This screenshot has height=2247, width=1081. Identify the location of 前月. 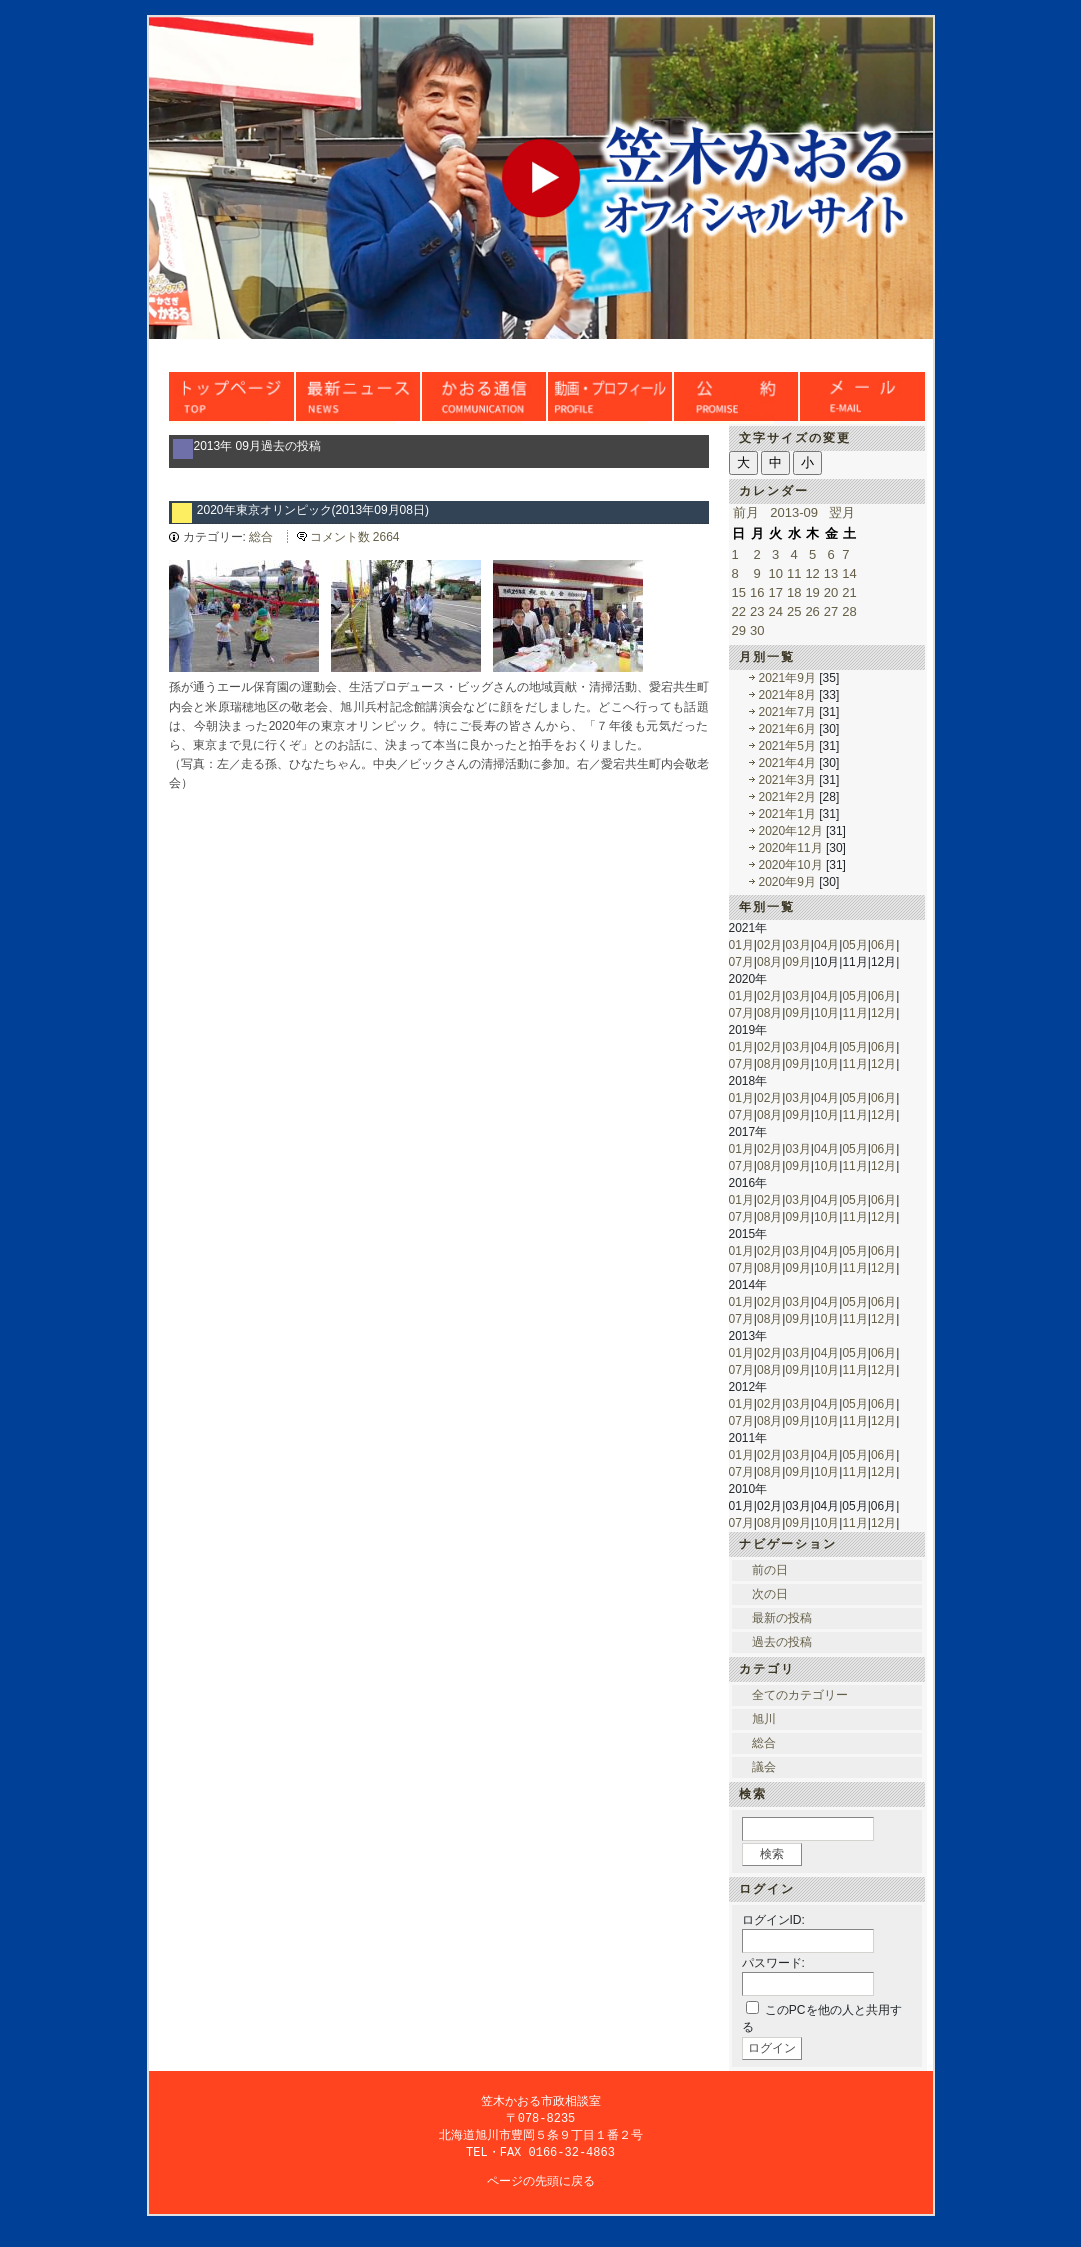
(746, 512).